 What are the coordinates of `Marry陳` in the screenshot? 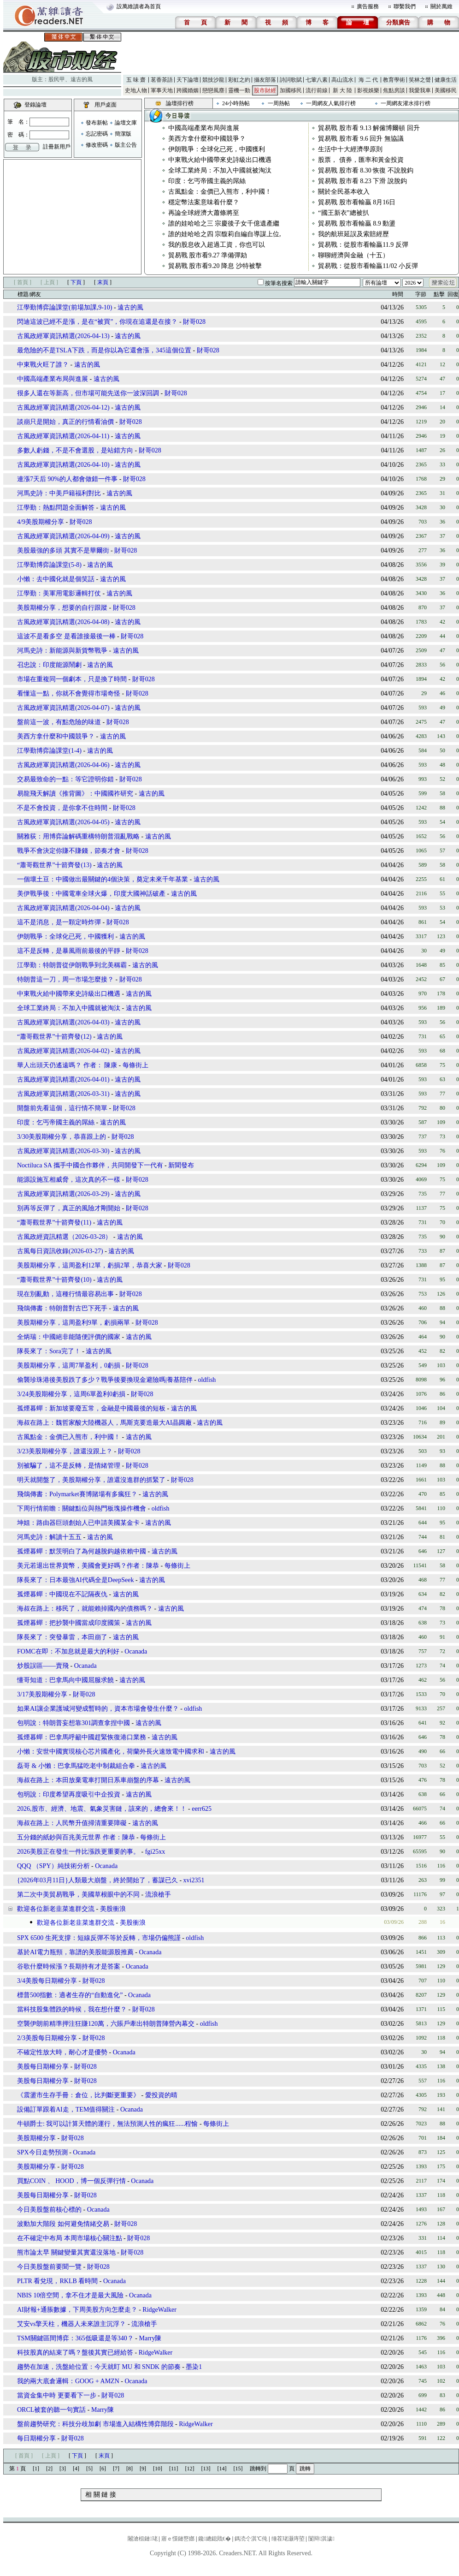 It's located at (150, 2338).